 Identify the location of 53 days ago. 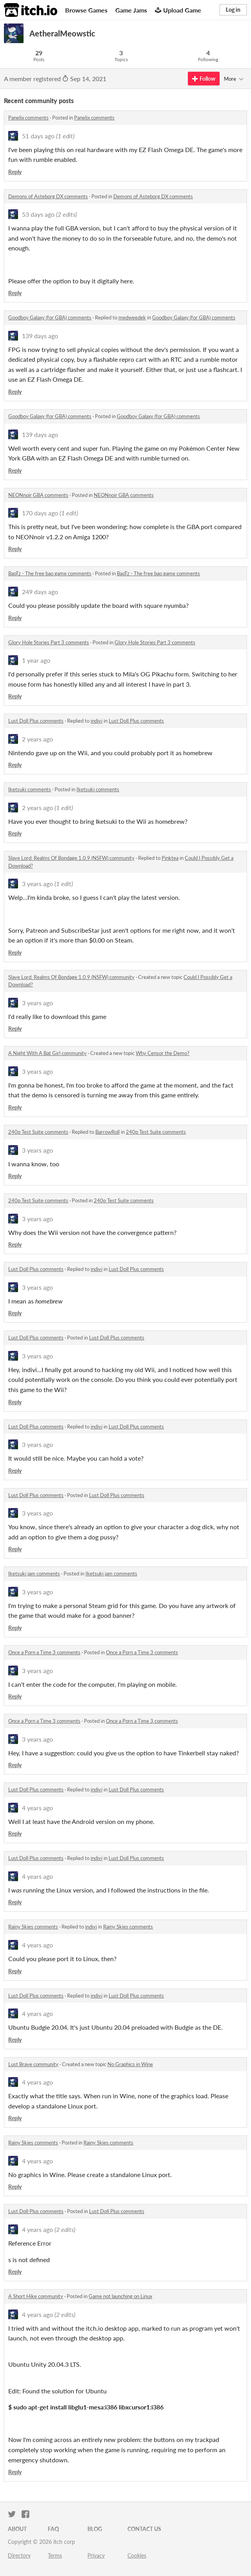
(38, 214).